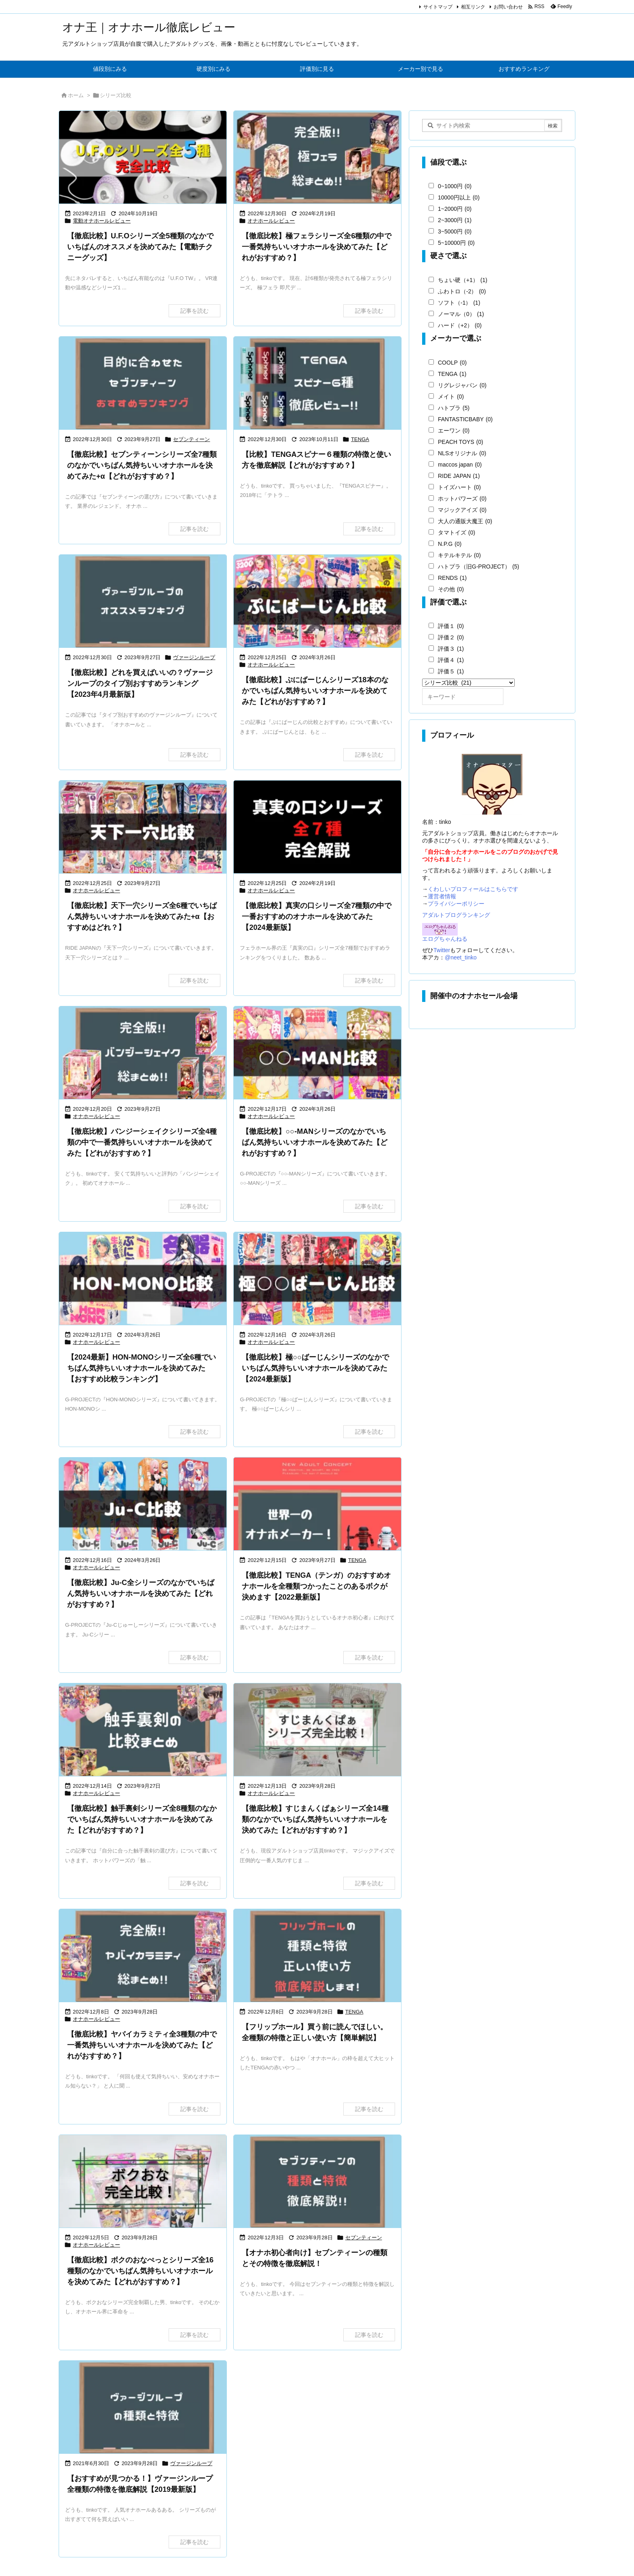  Describe the element at coordinates (317, 828) in the screenshot. I see `[真実の口シリーズのおすすめランキング]` at that location.